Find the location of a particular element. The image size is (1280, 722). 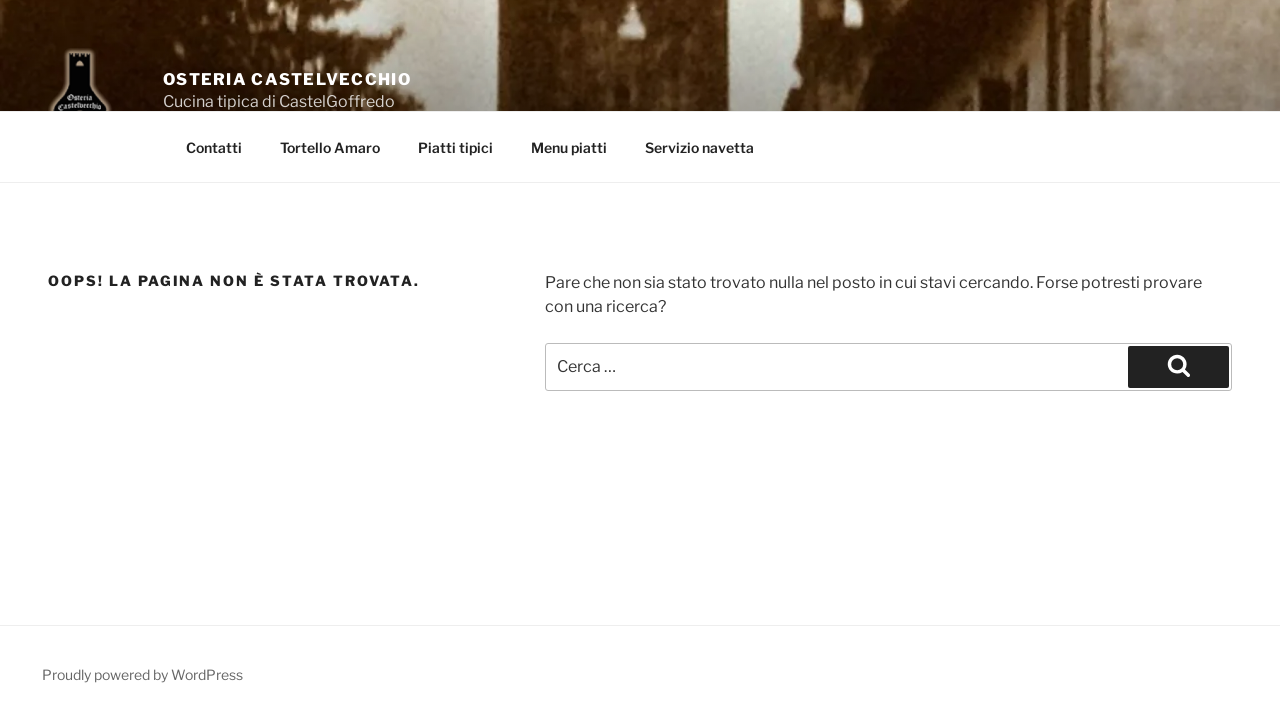

Piatti tipici is located at coordinates (455, 147).